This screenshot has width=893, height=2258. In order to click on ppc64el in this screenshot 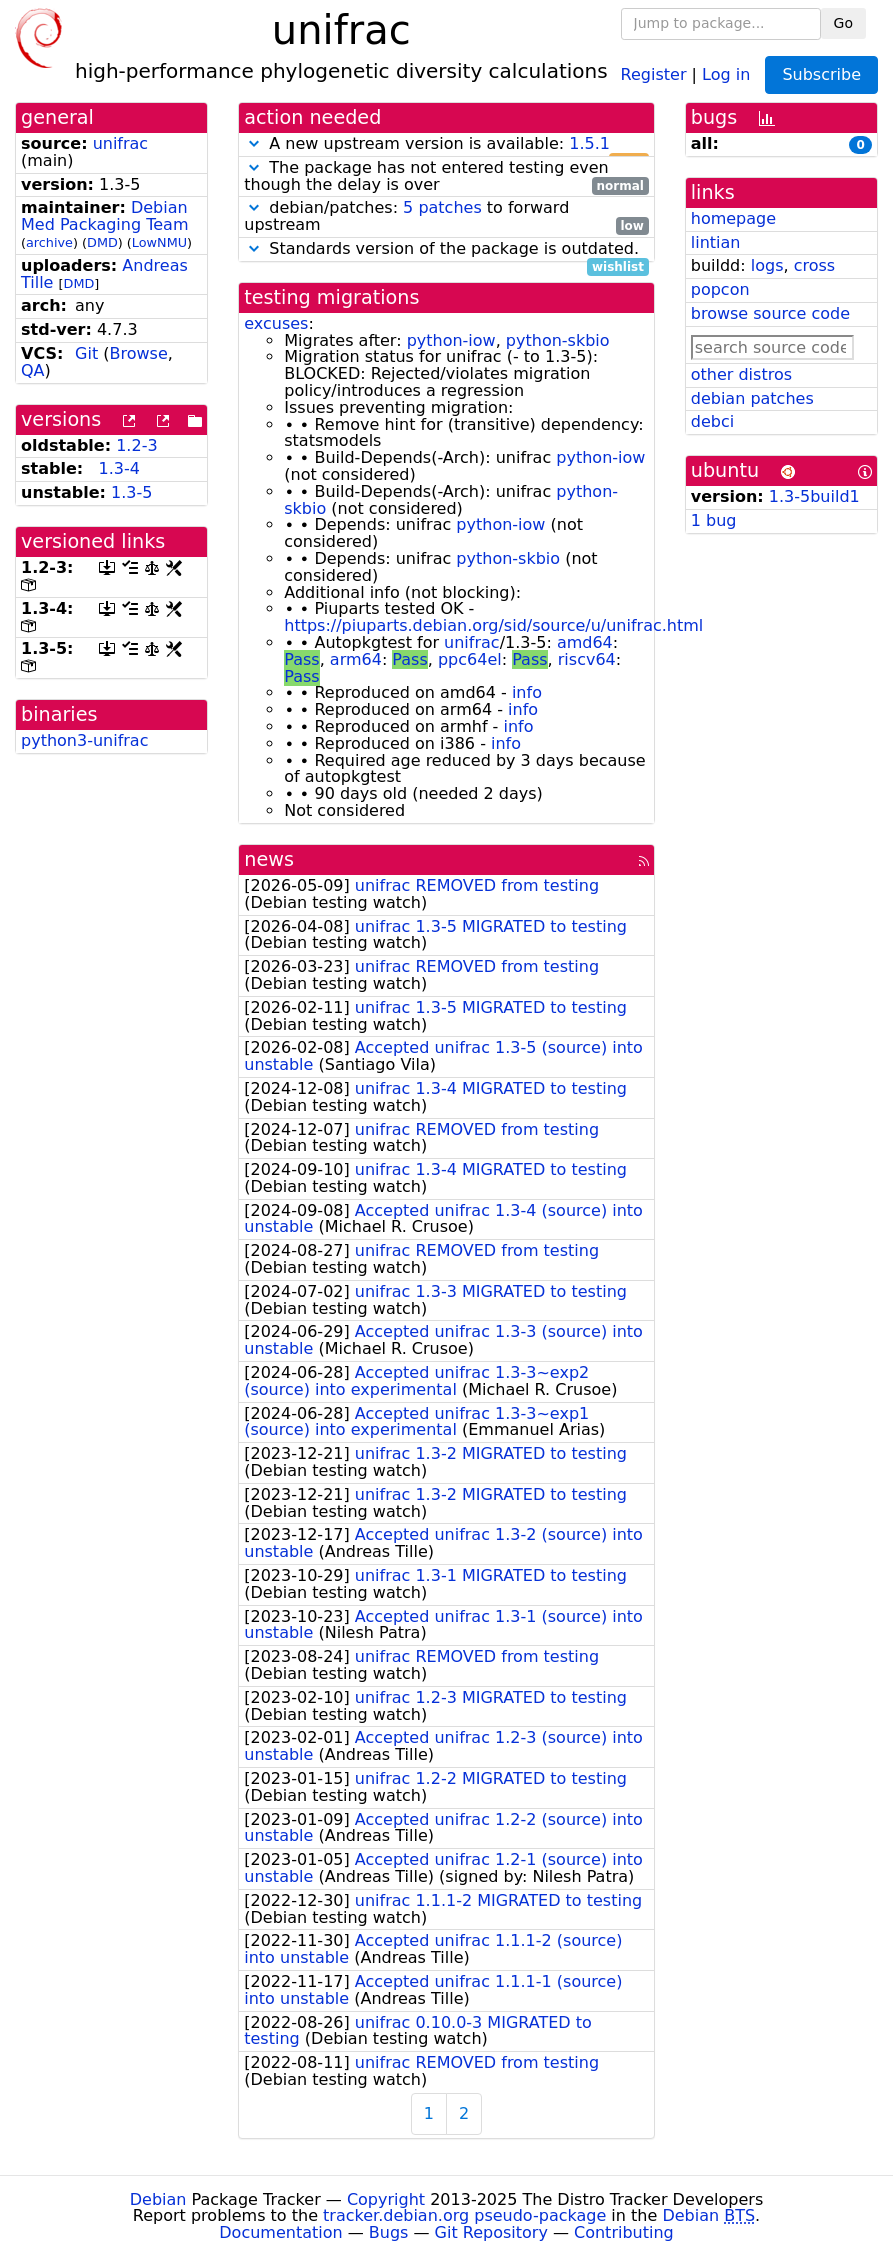, I will do `click(470, 659)`.